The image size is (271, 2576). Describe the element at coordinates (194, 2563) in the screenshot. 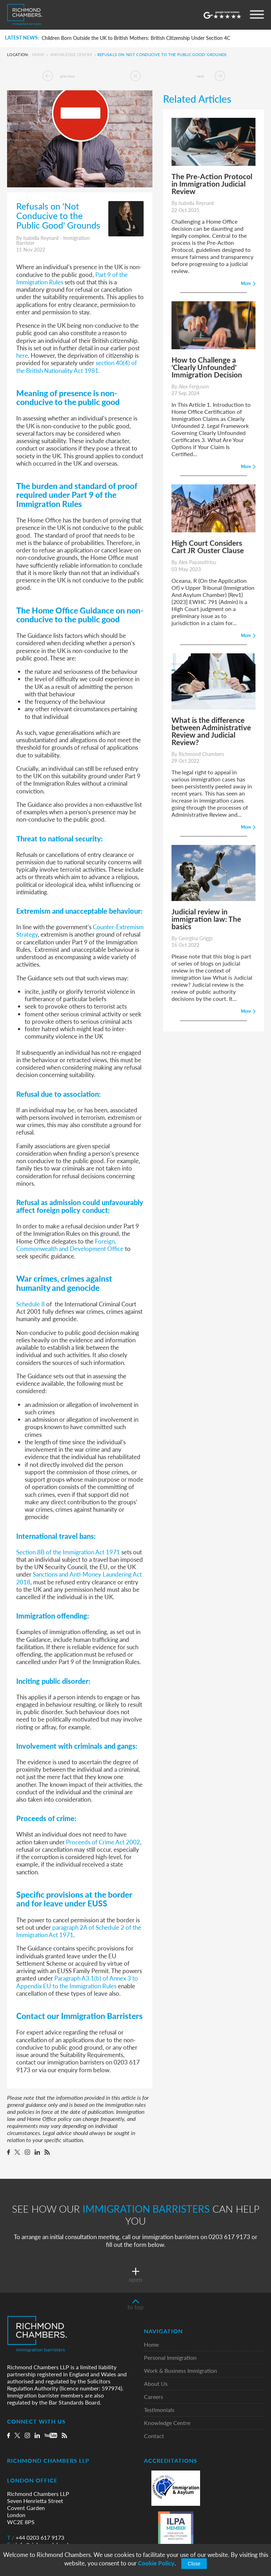

I see `Close` at that location.